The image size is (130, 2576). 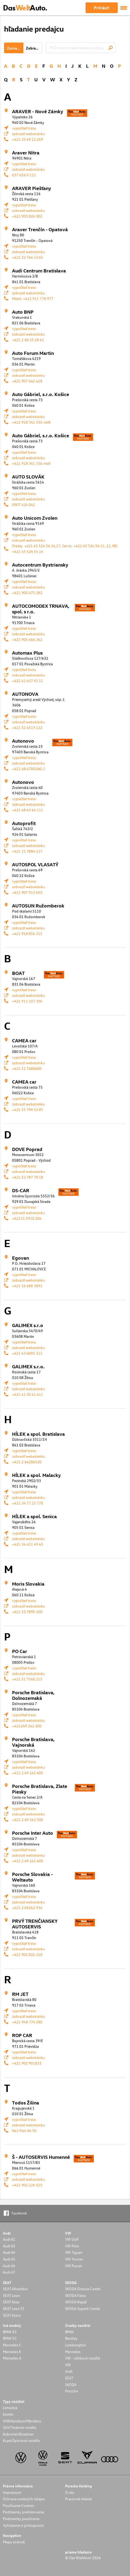 I want to click on +42131 5910 206, so click(x=27, y=1218).